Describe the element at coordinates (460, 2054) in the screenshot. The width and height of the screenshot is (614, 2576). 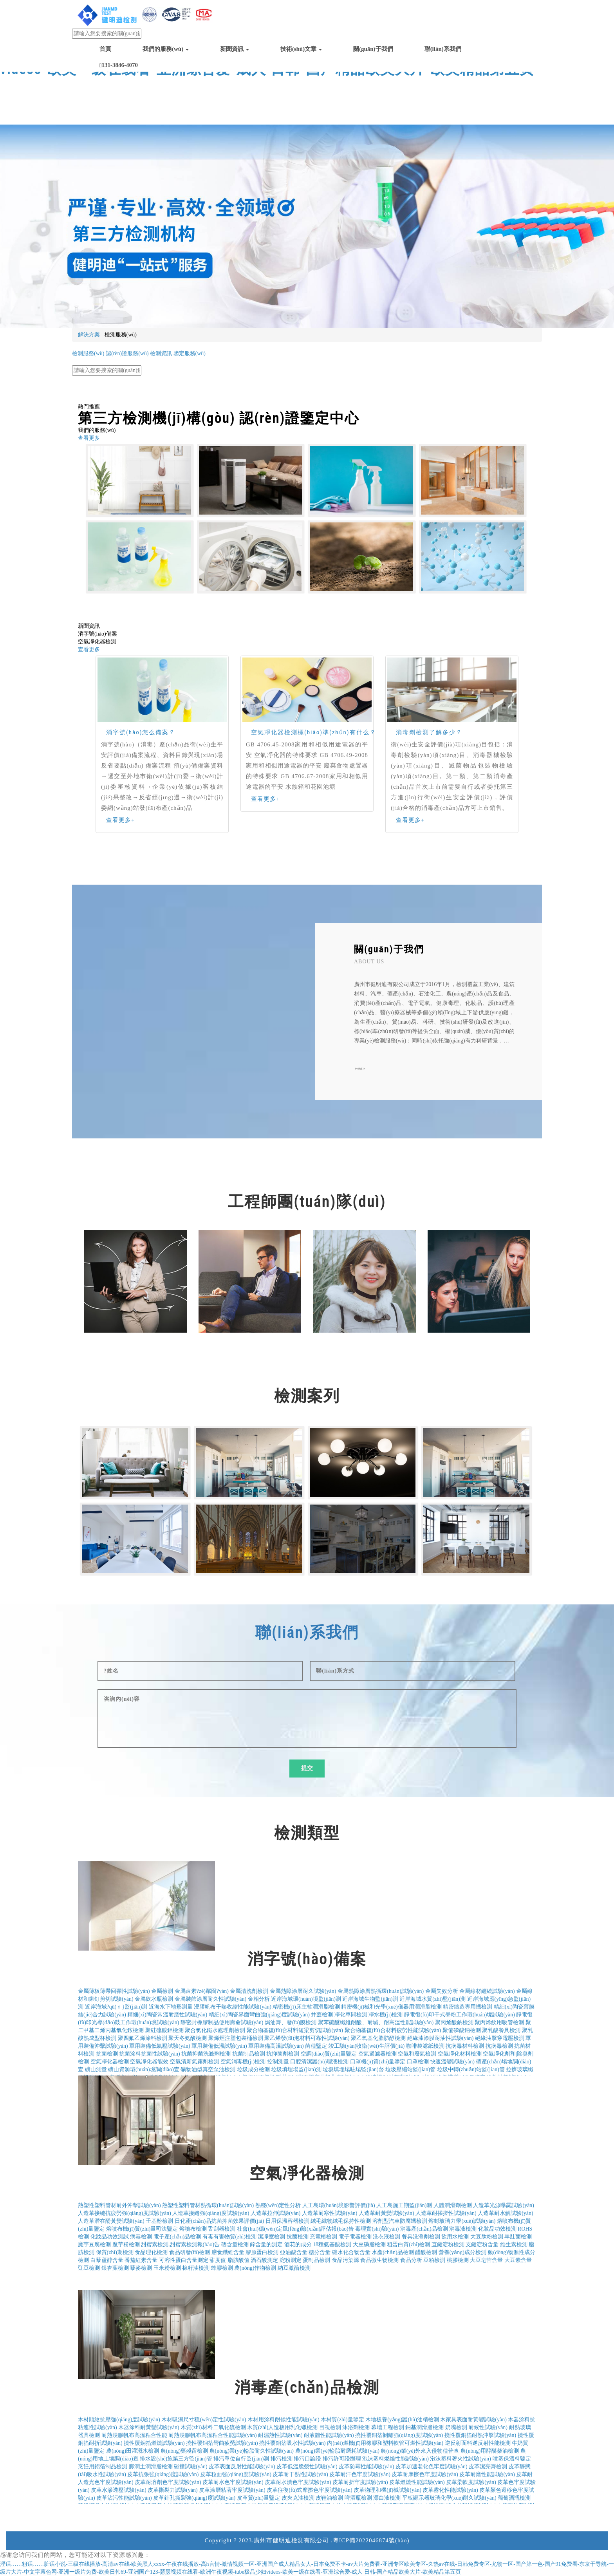
I see `空氣凈化材料檢測` at that location.